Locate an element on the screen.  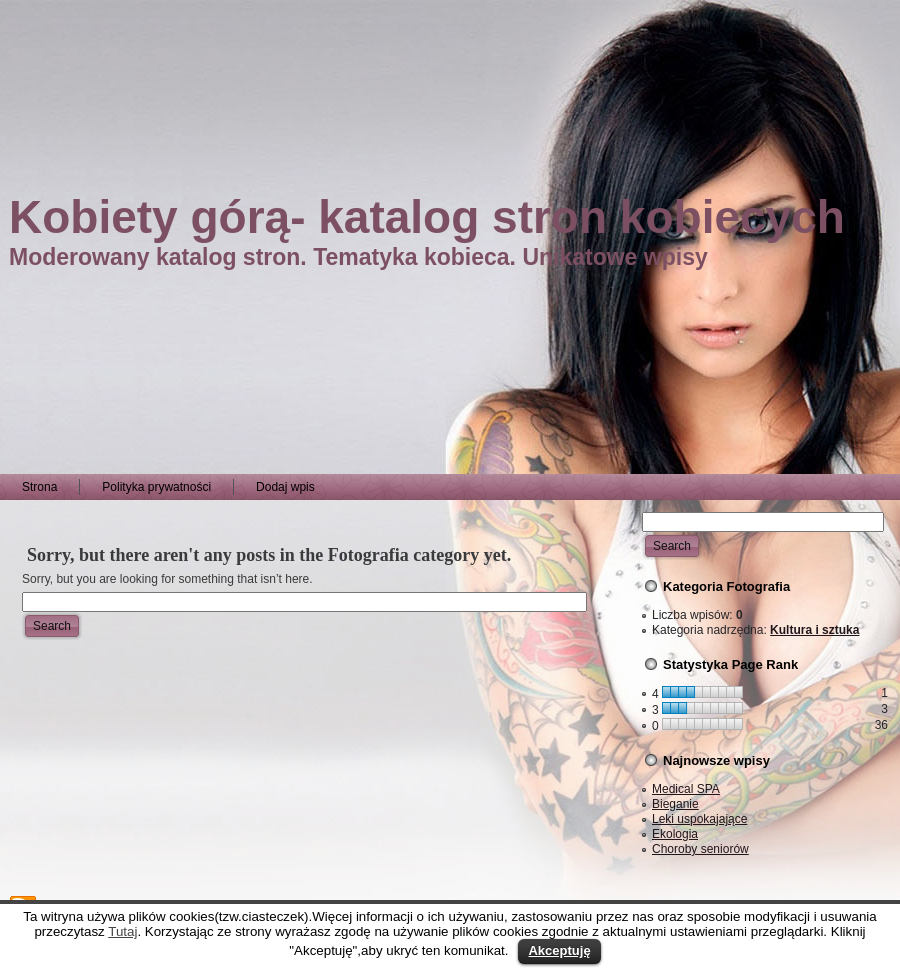
Kultura i sztuka is located at coordinates (814, 630).